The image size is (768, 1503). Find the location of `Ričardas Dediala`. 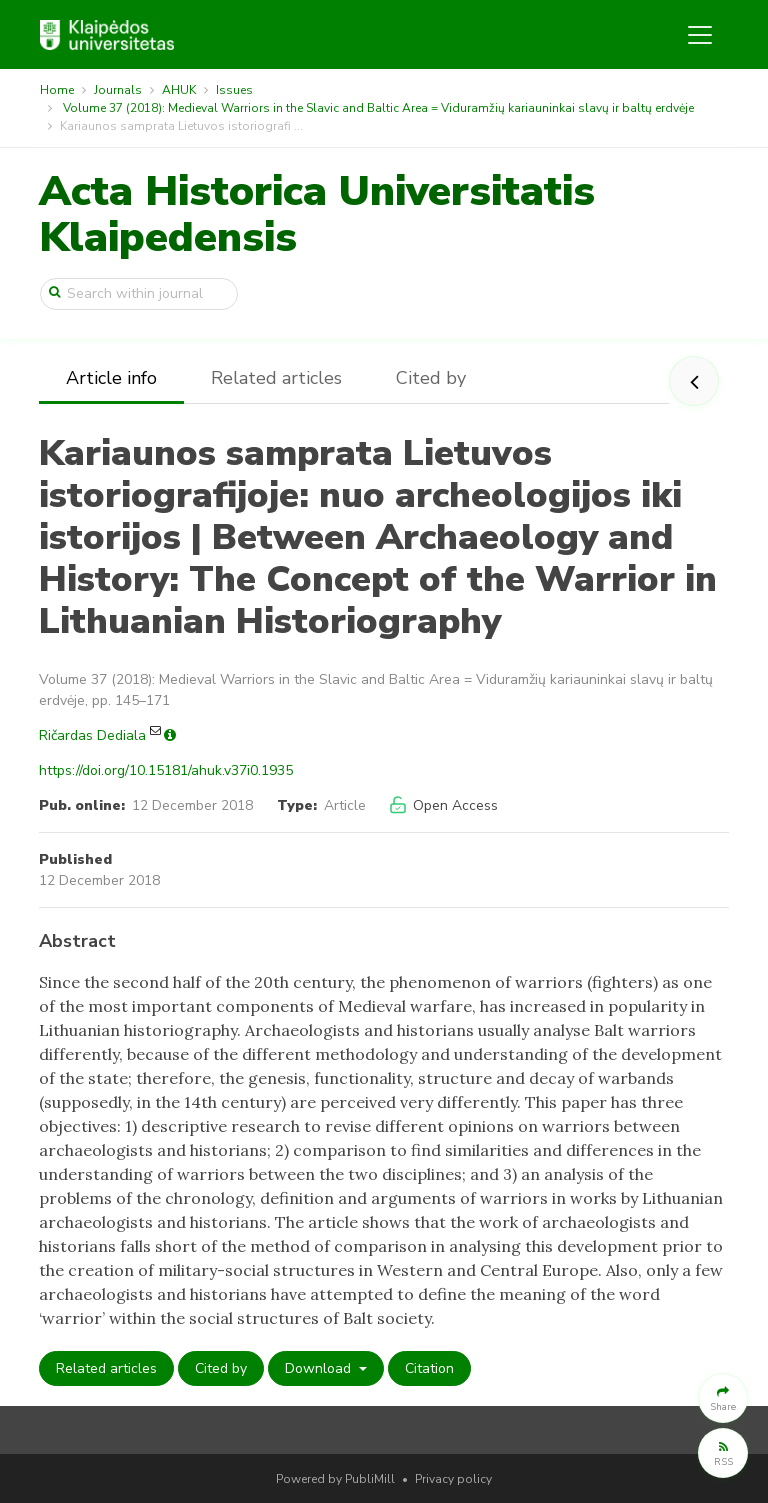

Ričardas Dediala is located at coordinates (92, 735).